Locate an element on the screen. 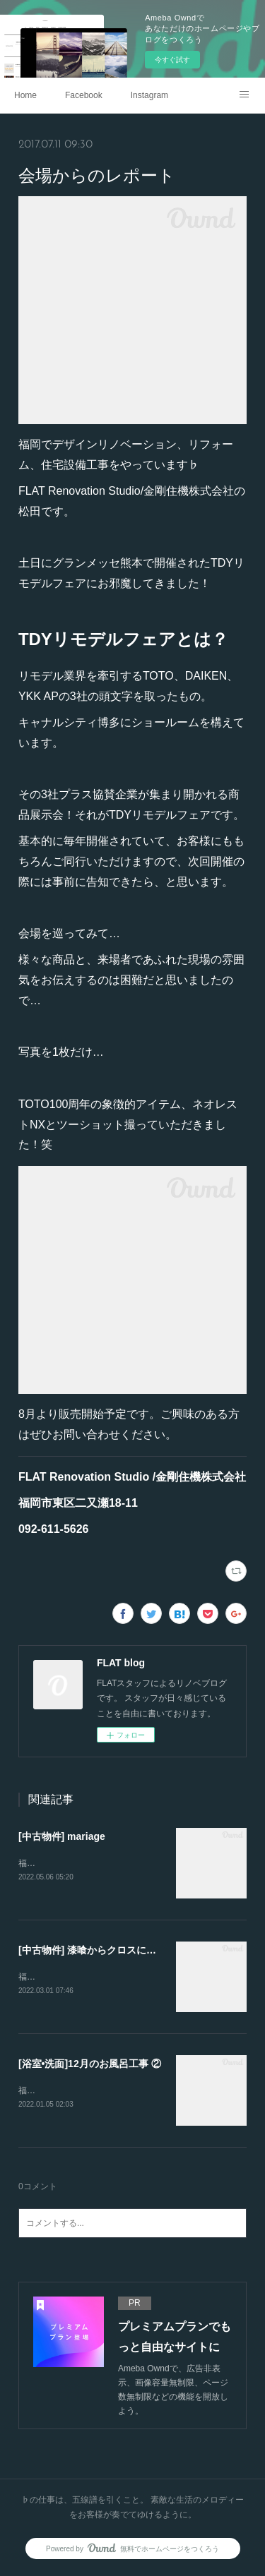 The width and height of the screenshot is (265, 2576). Instagram is located at coordinates (149, 95).